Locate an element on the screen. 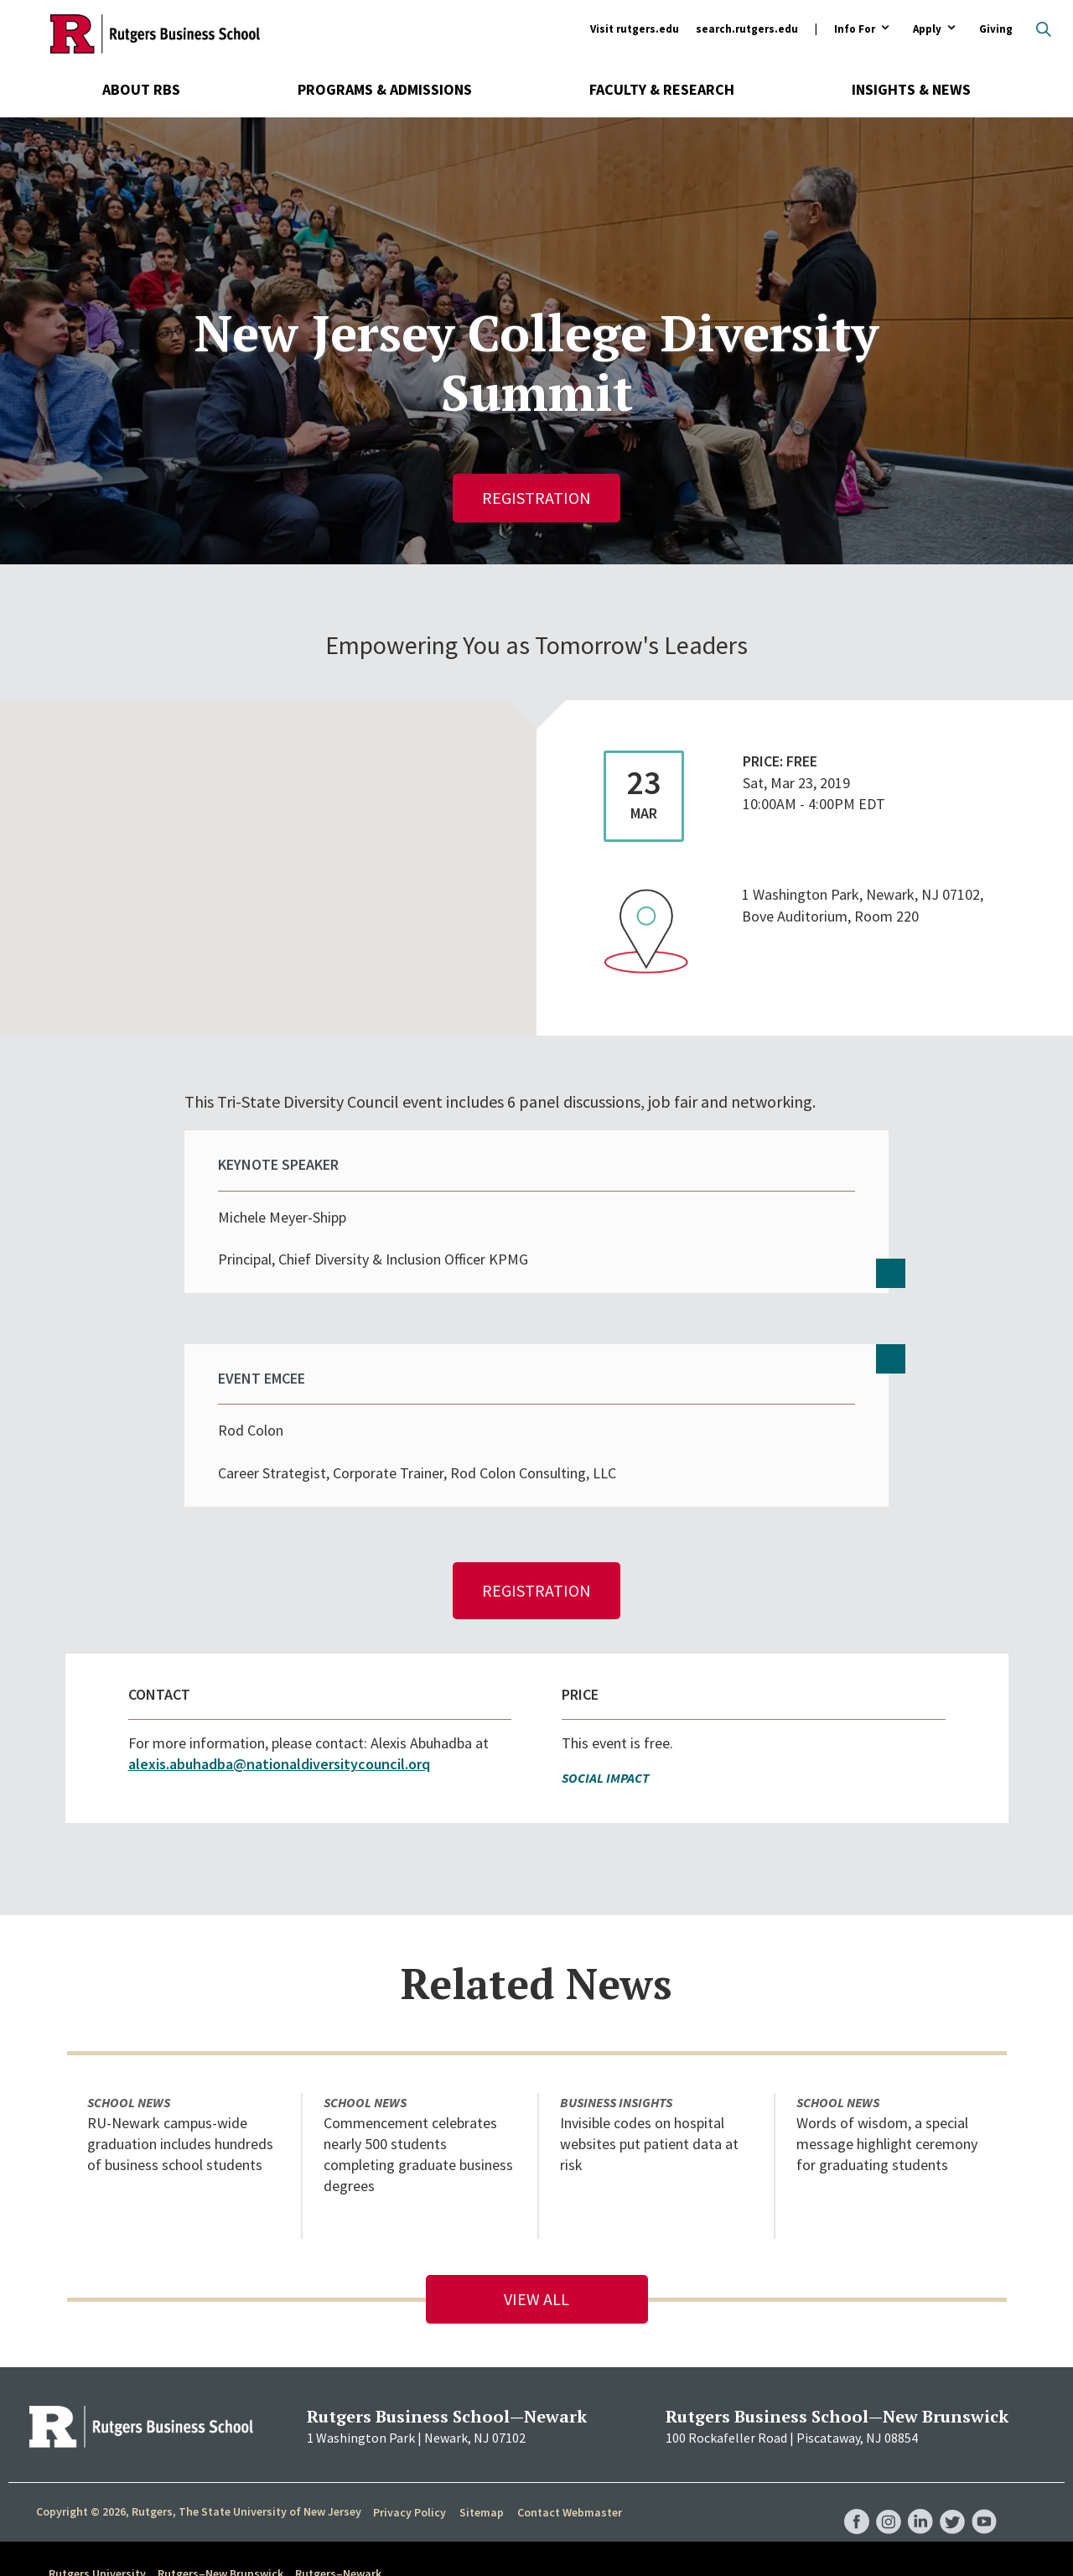 The width and height of the screenshot is (1073, 2576). Rutgers–New Brunswick is located at coordinates (220, 2504).